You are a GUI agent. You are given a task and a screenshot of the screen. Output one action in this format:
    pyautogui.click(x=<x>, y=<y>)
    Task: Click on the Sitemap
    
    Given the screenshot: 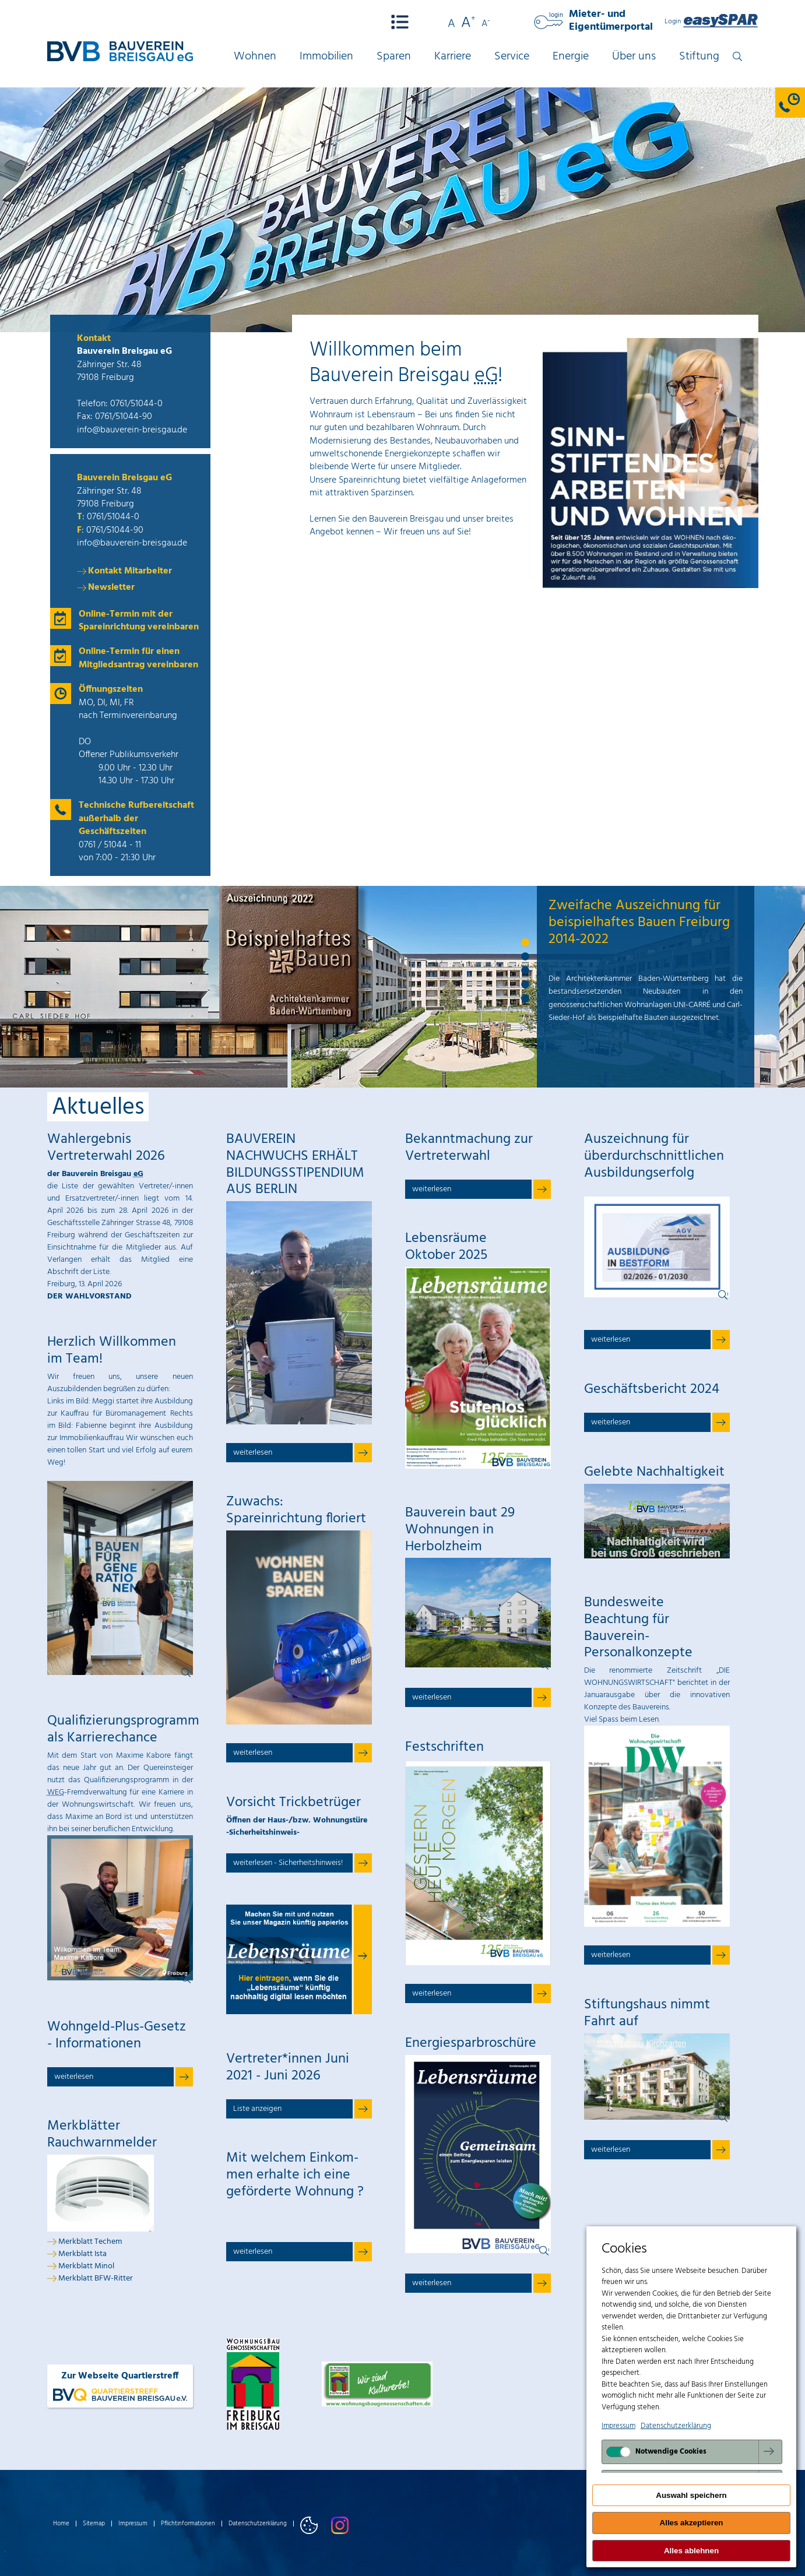 What is the action you would take?
    pyautogui.click(x=94, y=2523)
    